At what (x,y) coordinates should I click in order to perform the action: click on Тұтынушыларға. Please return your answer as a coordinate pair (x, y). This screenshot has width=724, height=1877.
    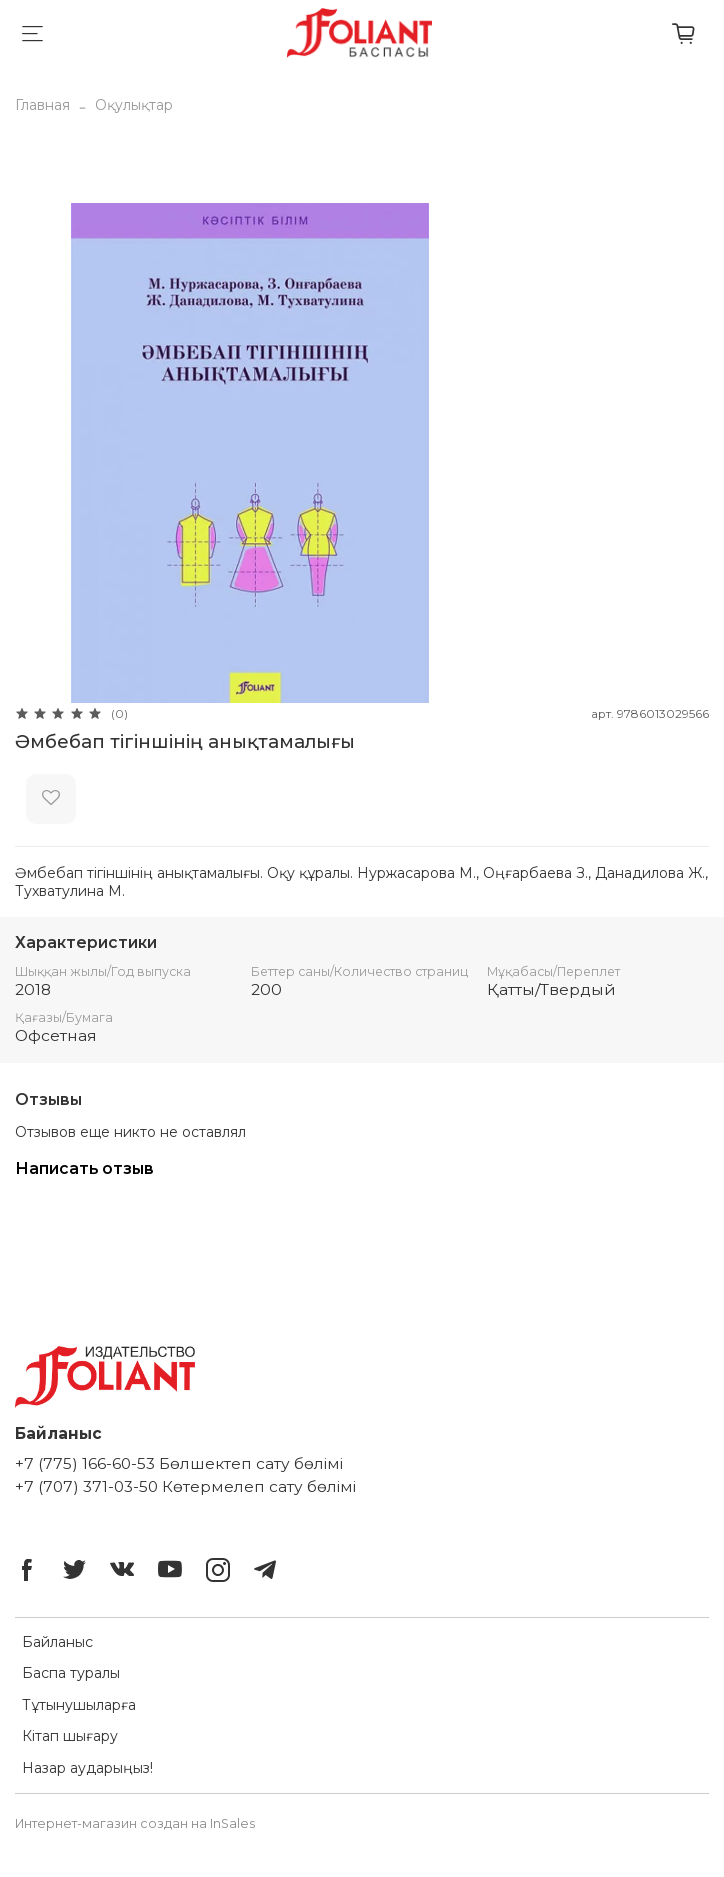
    Looking at the image, I should click on (79, 1705).